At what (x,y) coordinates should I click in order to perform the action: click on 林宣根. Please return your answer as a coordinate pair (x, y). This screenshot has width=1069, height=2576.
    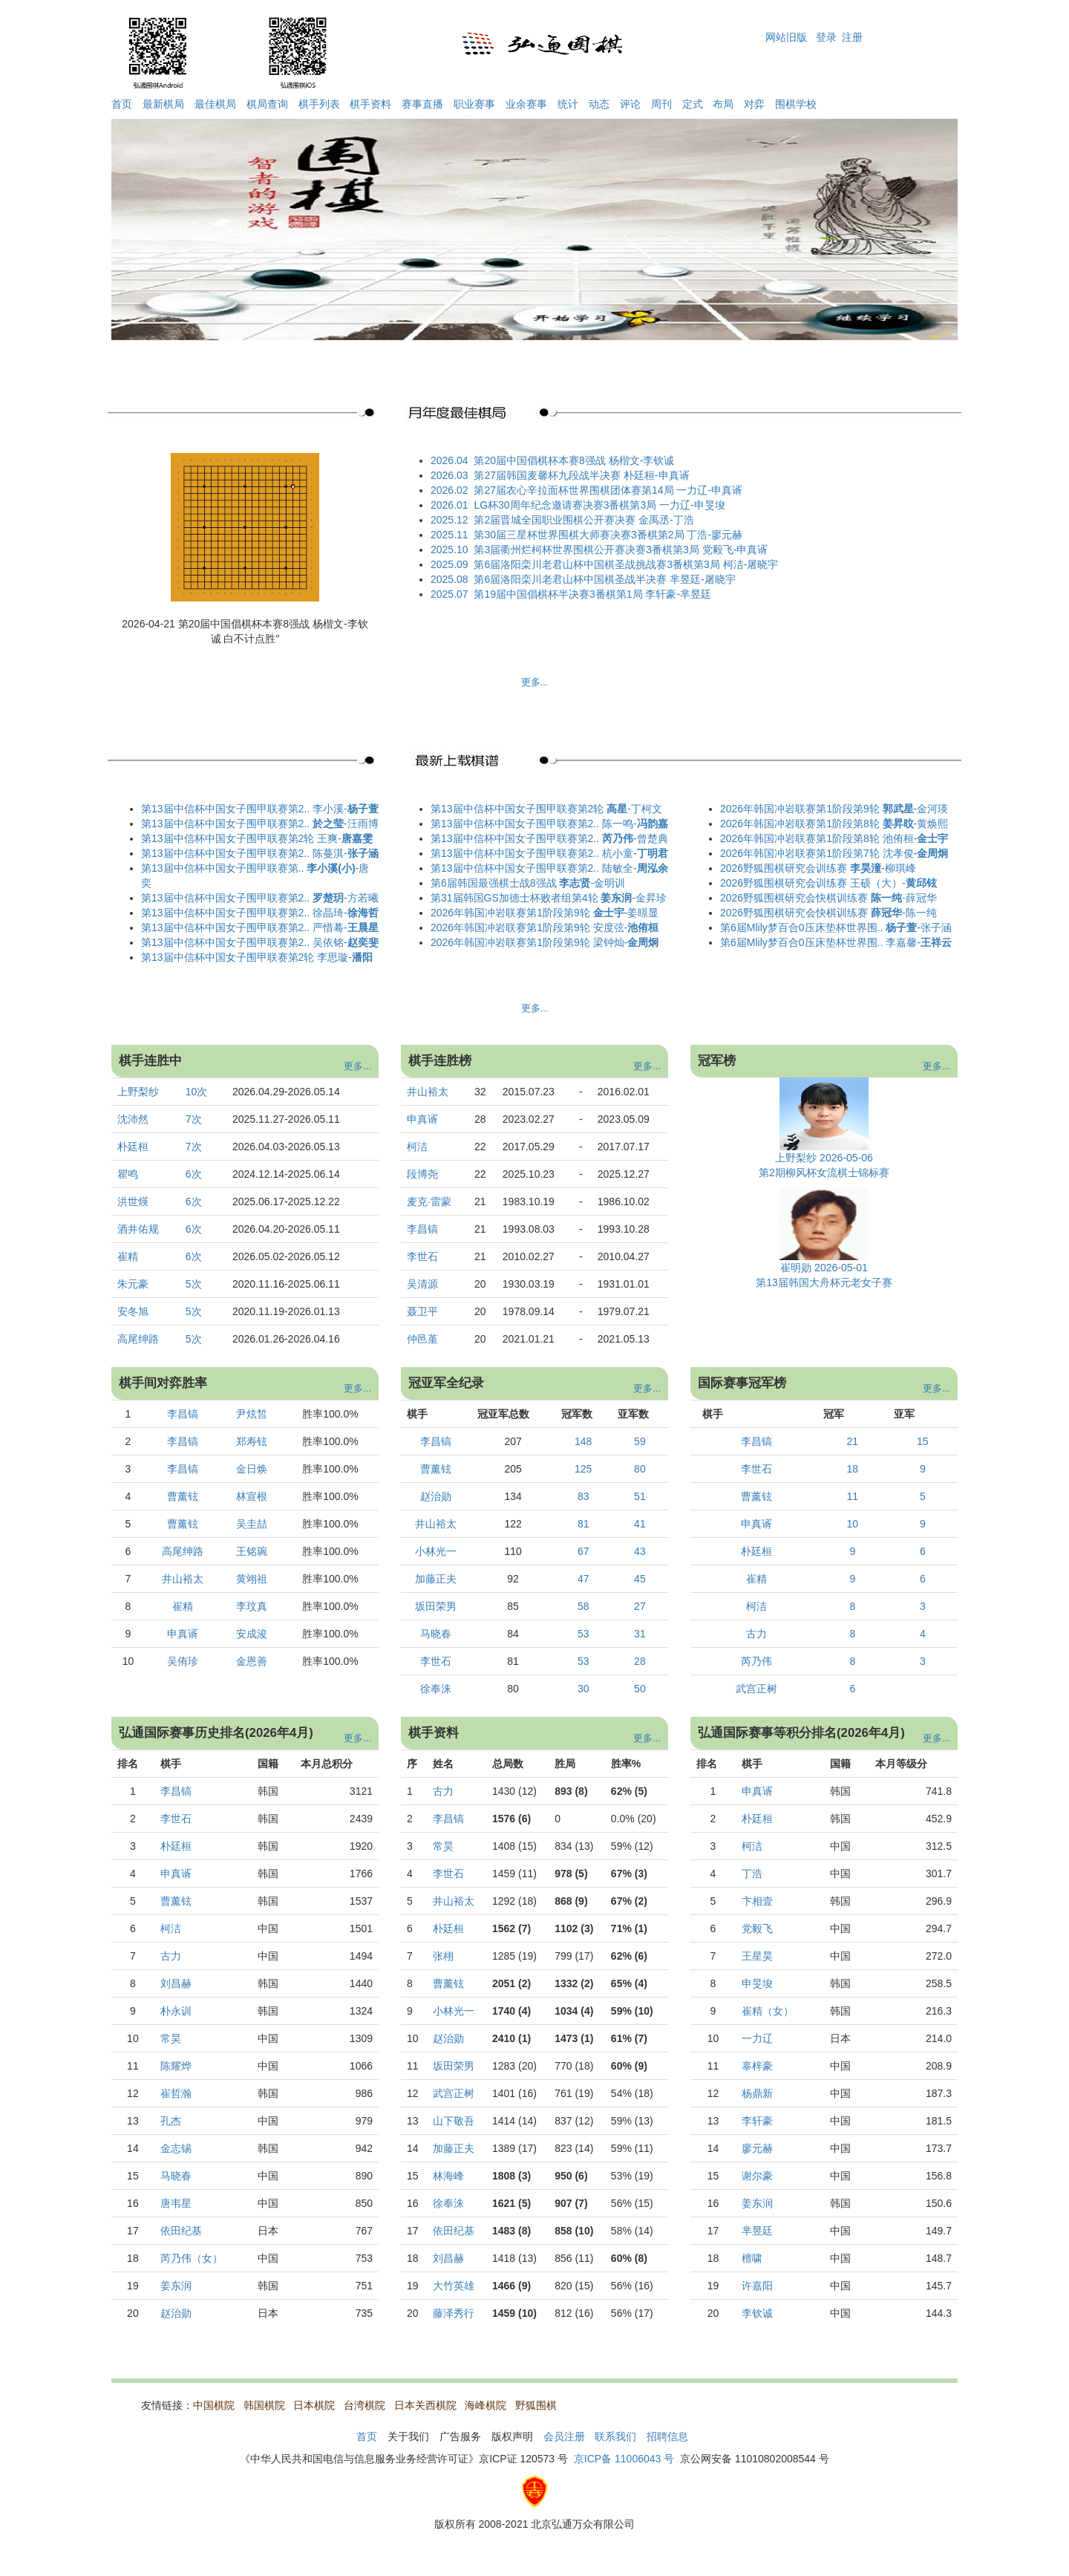
    Looking at the image, I should click on (251, 1496).